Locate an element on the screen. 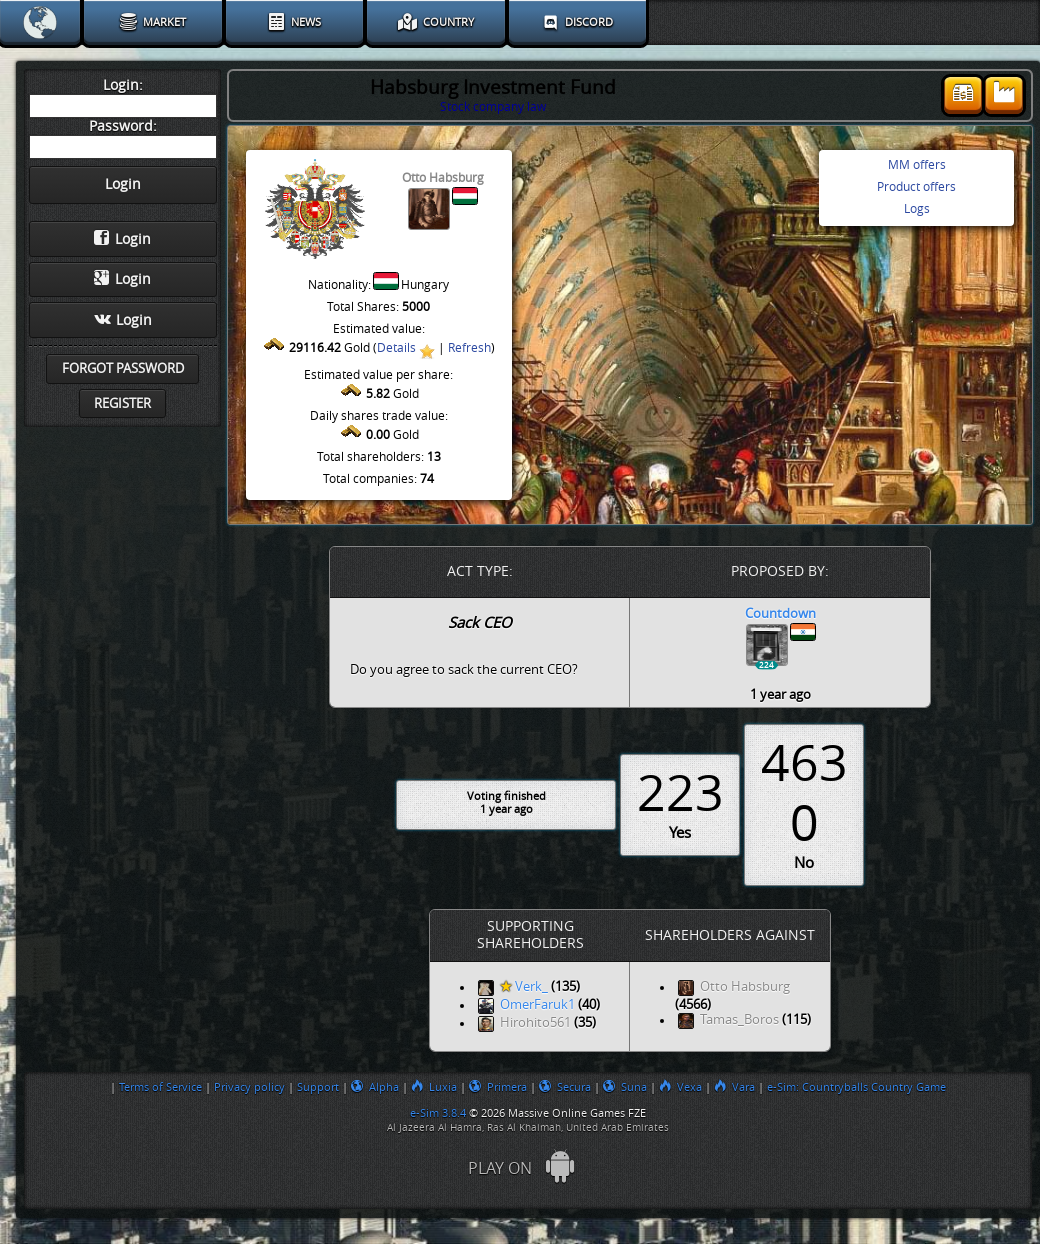 The image size is (1040, 1244). Primera is located at coordinates (498, 1087).